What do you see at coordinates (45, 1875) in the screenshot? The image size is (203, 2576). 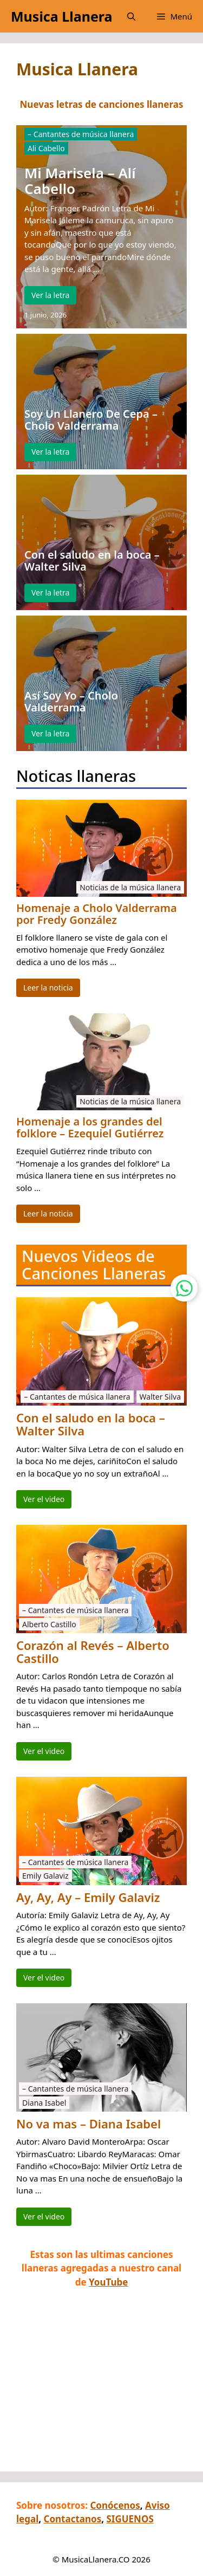 I see `Emily Galaviz` at bounding box center [45, 1875].